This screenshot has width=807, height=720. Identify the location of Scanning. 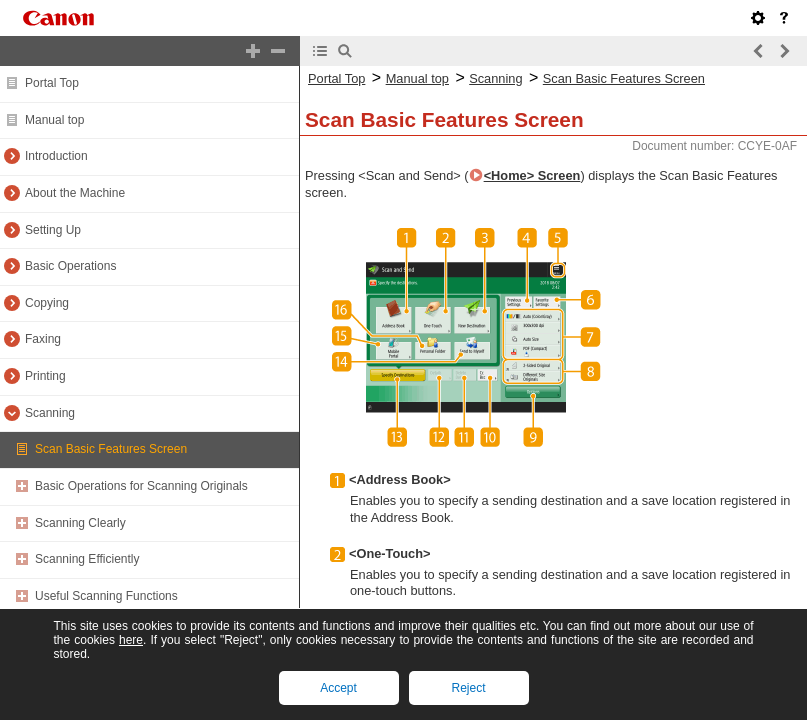
(50, 413).